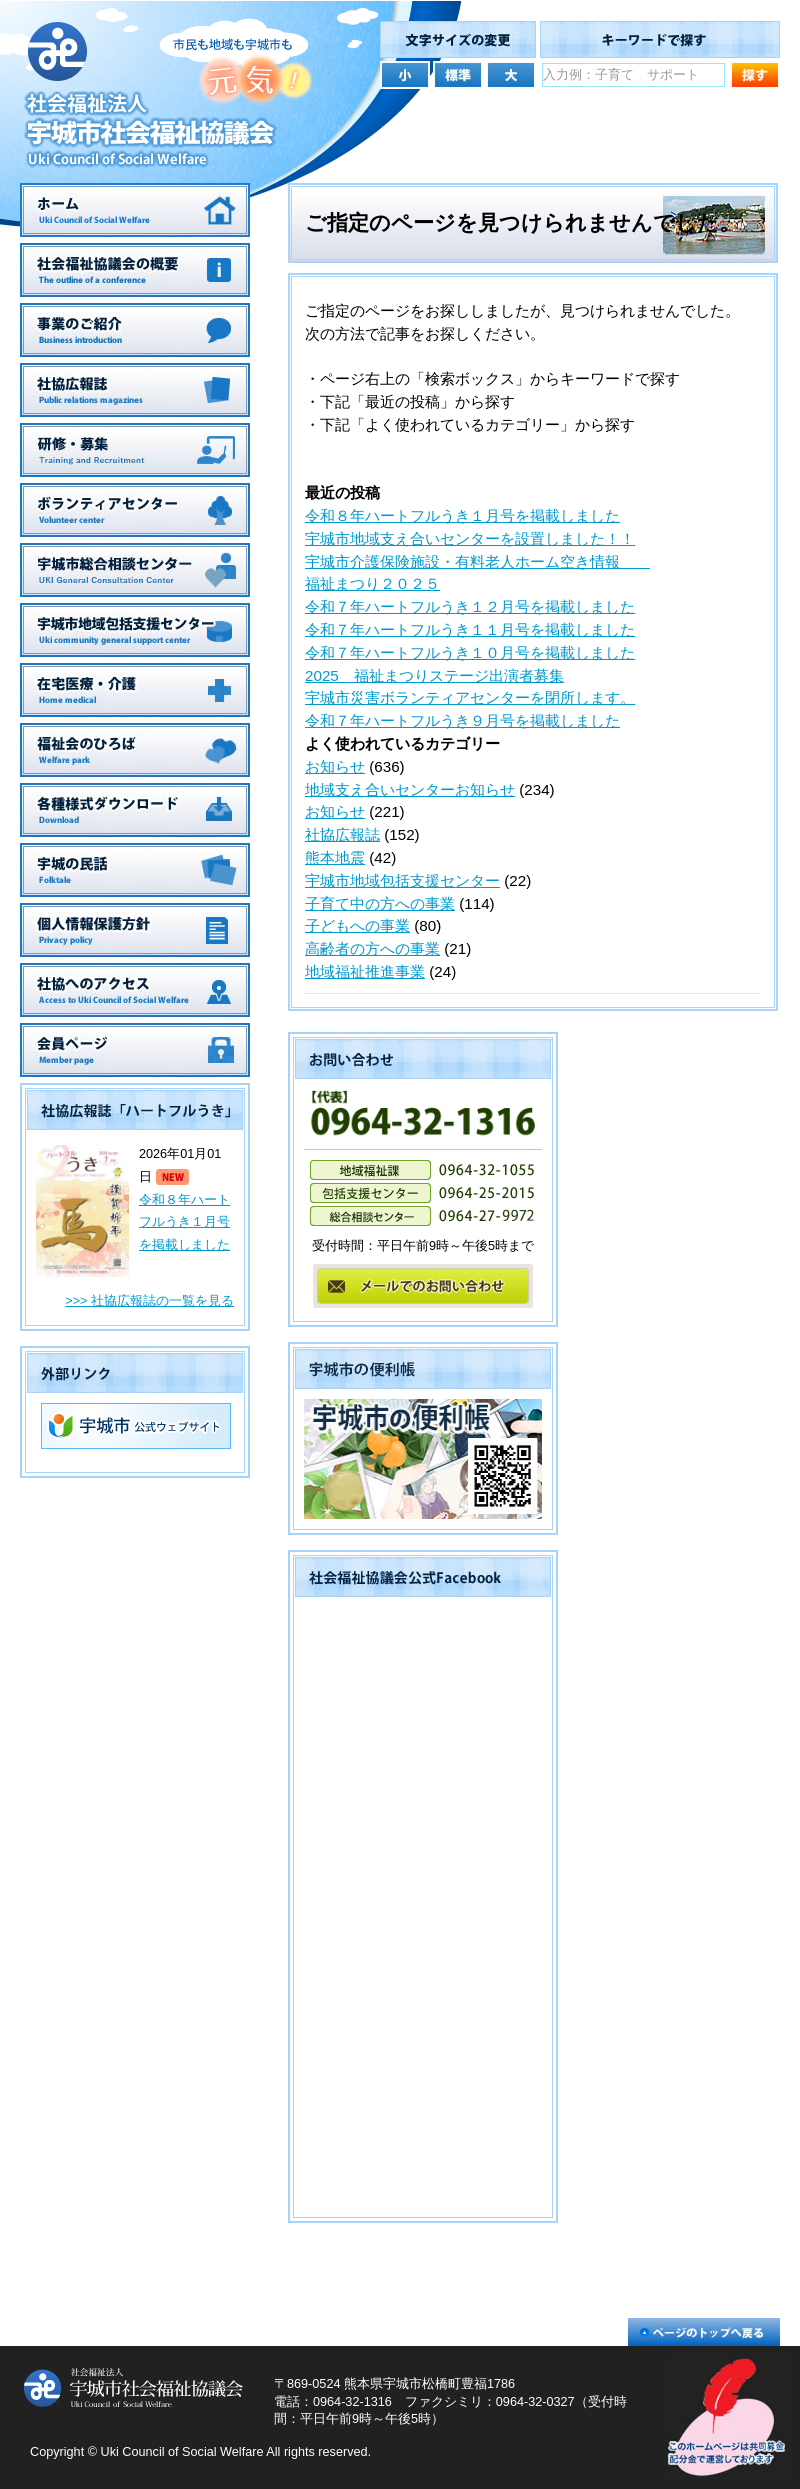 The height and width of the screenshot is (2489, 800). Describe the element at coordinates (470, 652) in the screenshot. I see `令和７年ハートフルうき１０月号を掲載しました` at that location.